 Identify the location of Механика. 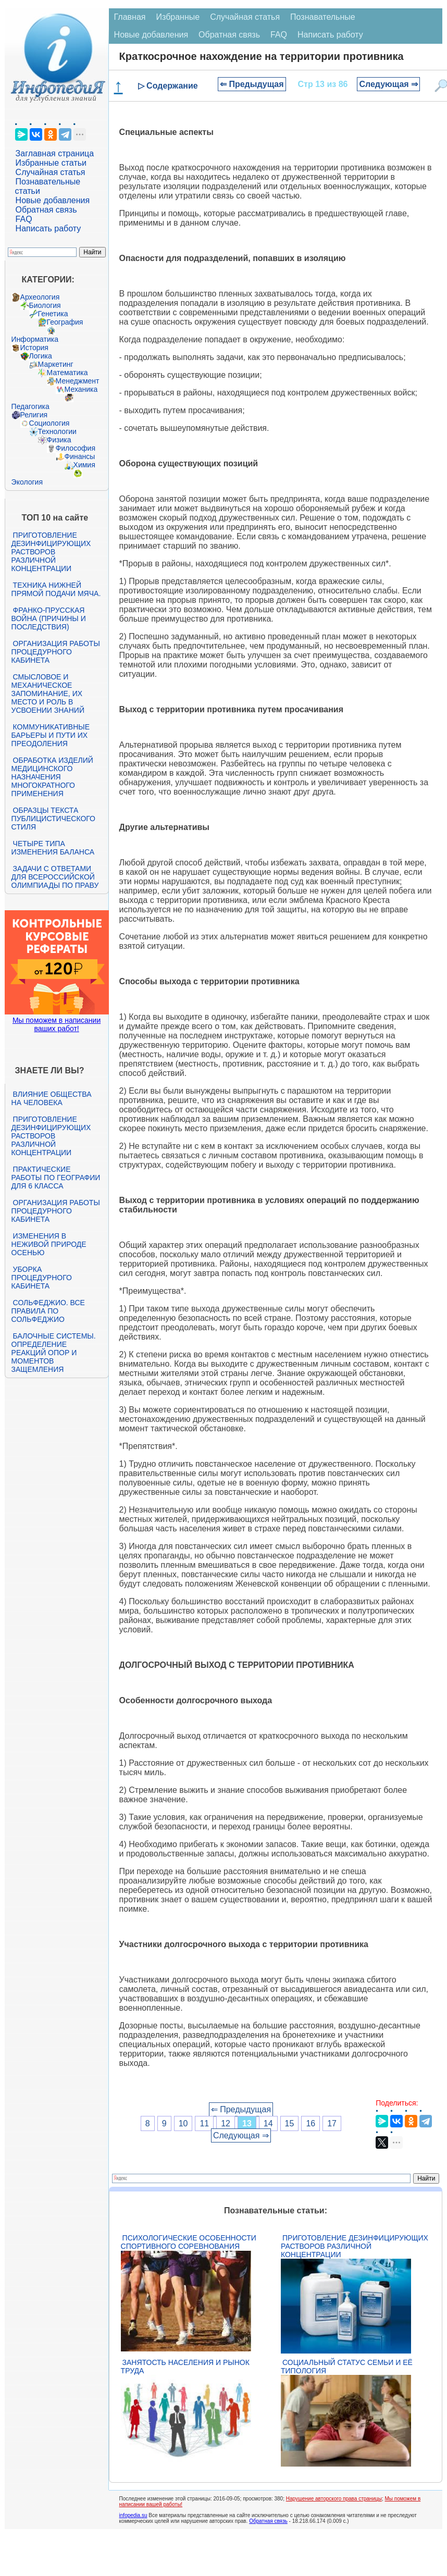
(81, 389).